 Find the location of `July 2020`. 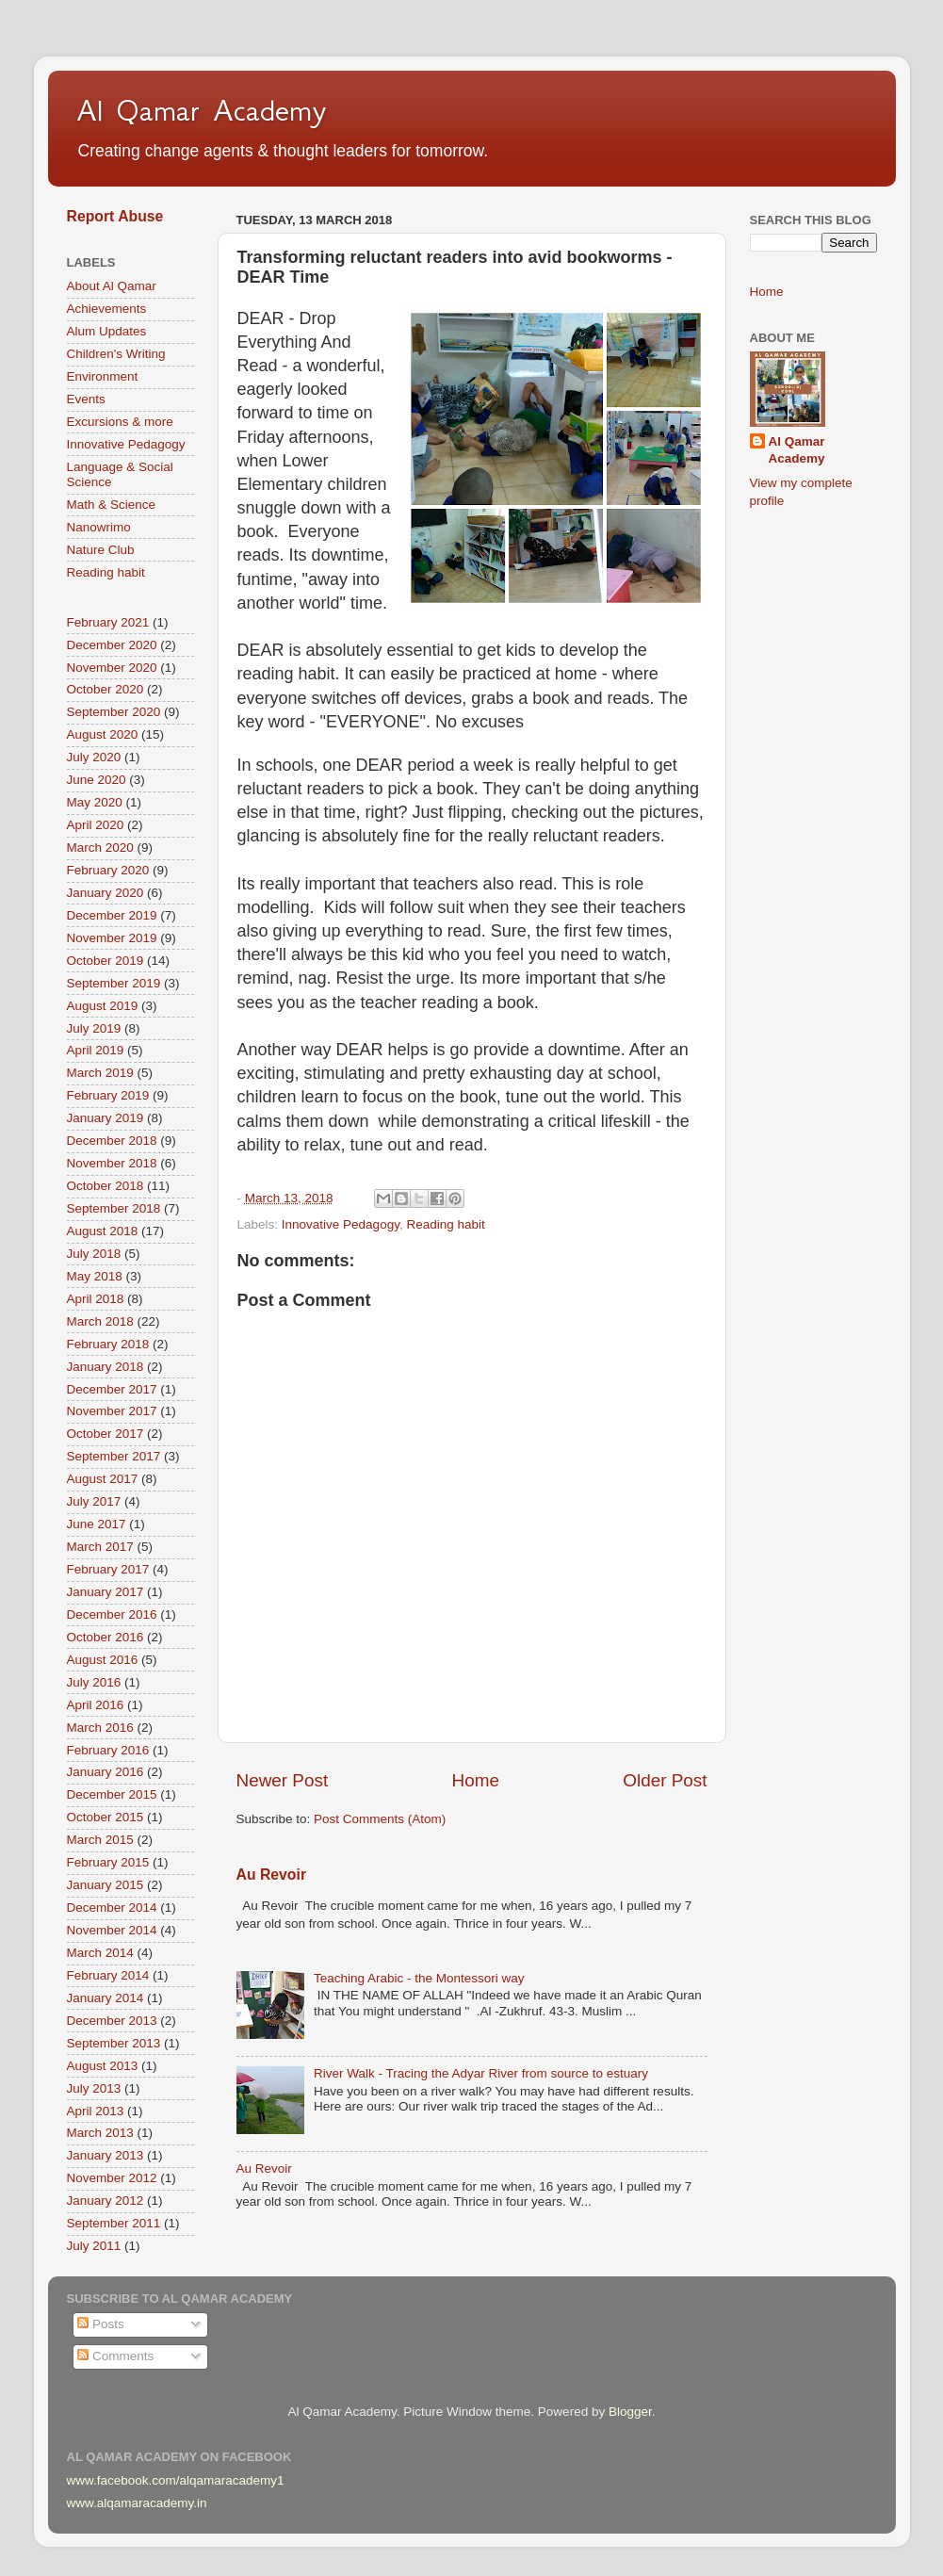

July 2020 is located at coordinates (94, 757).